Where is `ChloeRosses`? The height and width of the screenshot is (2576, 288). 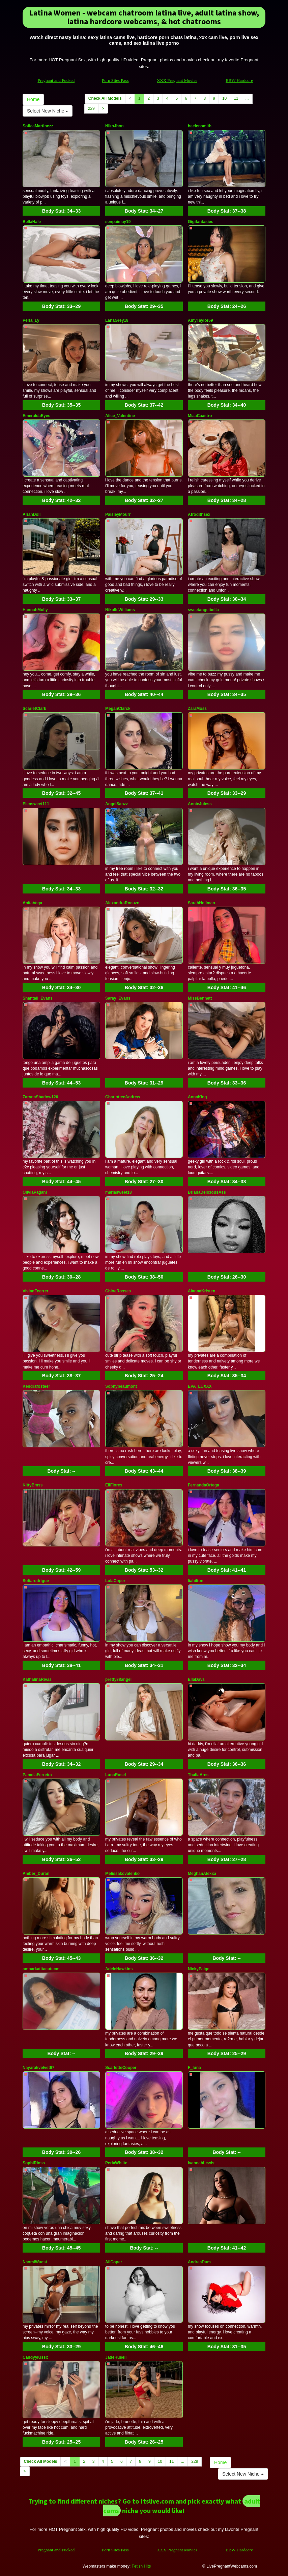 ChloeRosses is located at coordinates (118, 1291).